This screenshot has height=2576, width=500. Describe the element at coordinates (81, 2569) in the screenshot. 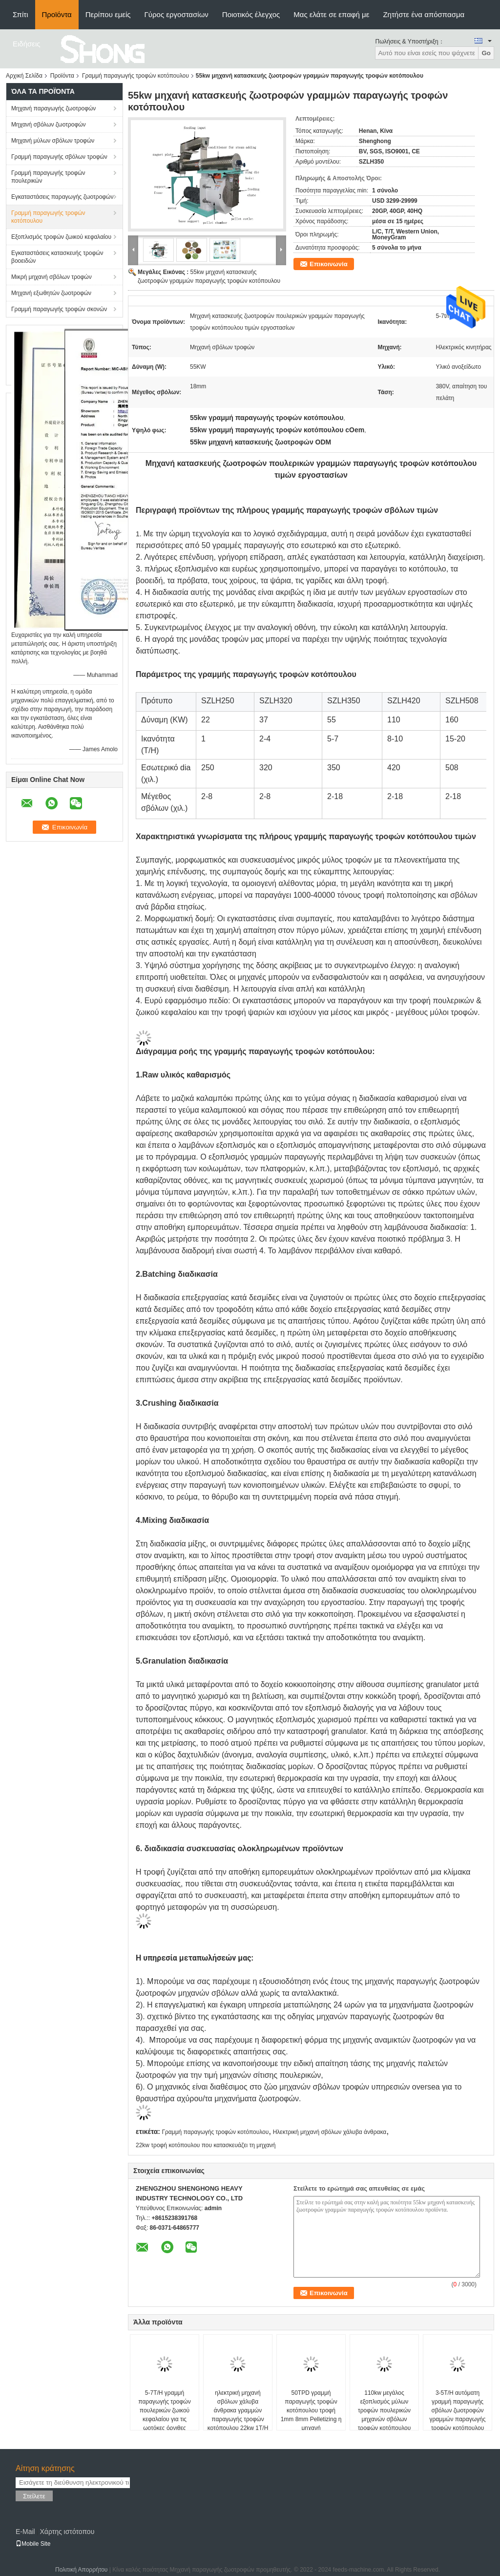

I see `Πολιτική Απορρήτου` at that location.